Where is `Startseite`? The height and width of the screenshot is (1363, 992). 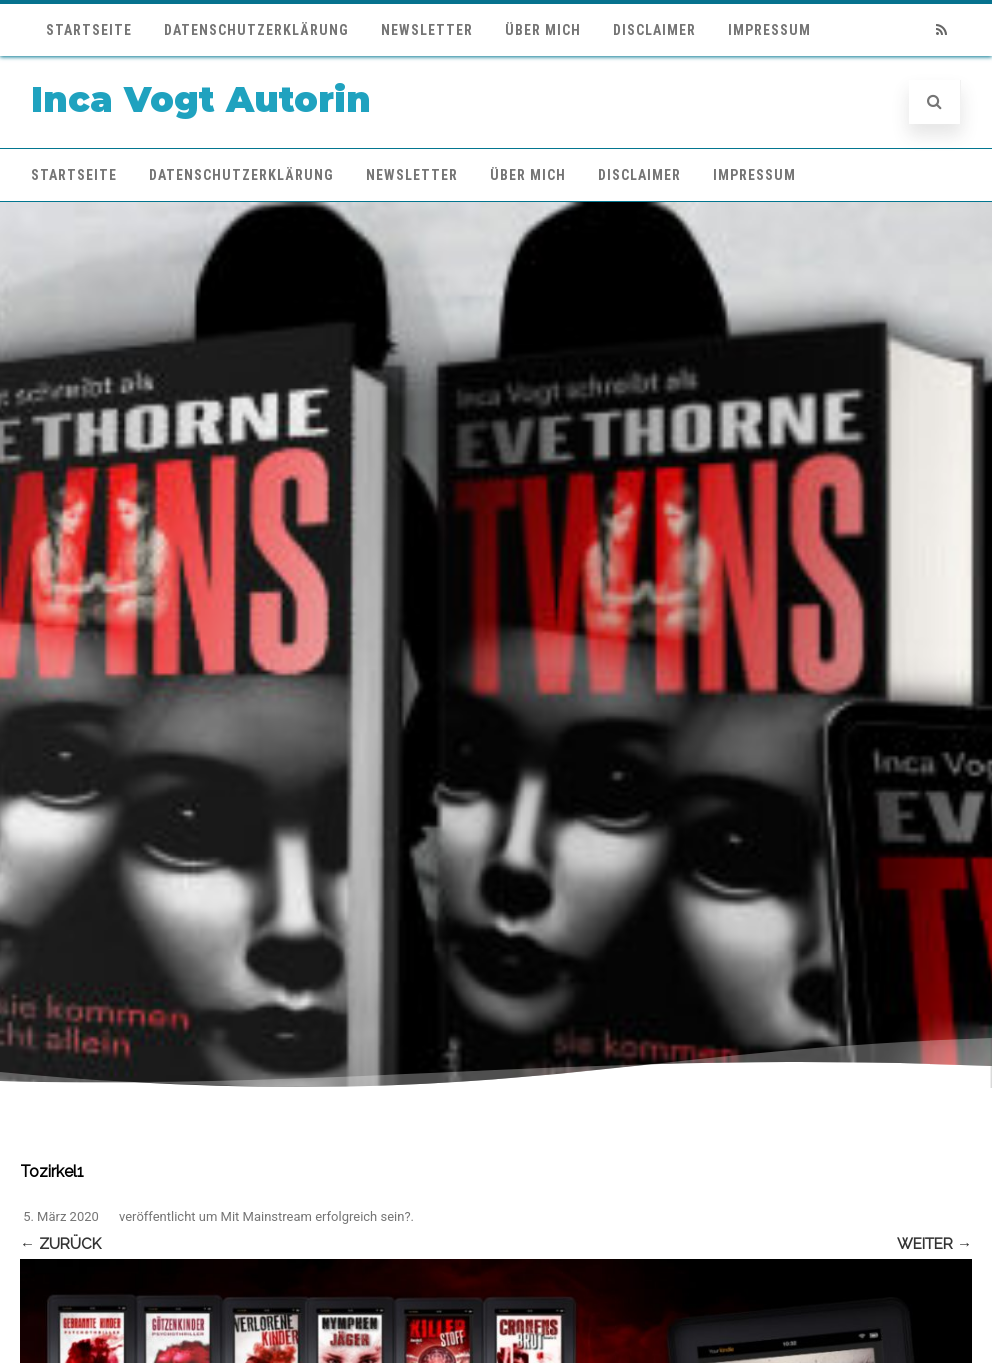 Startseite is located at coordinates (89, 30).